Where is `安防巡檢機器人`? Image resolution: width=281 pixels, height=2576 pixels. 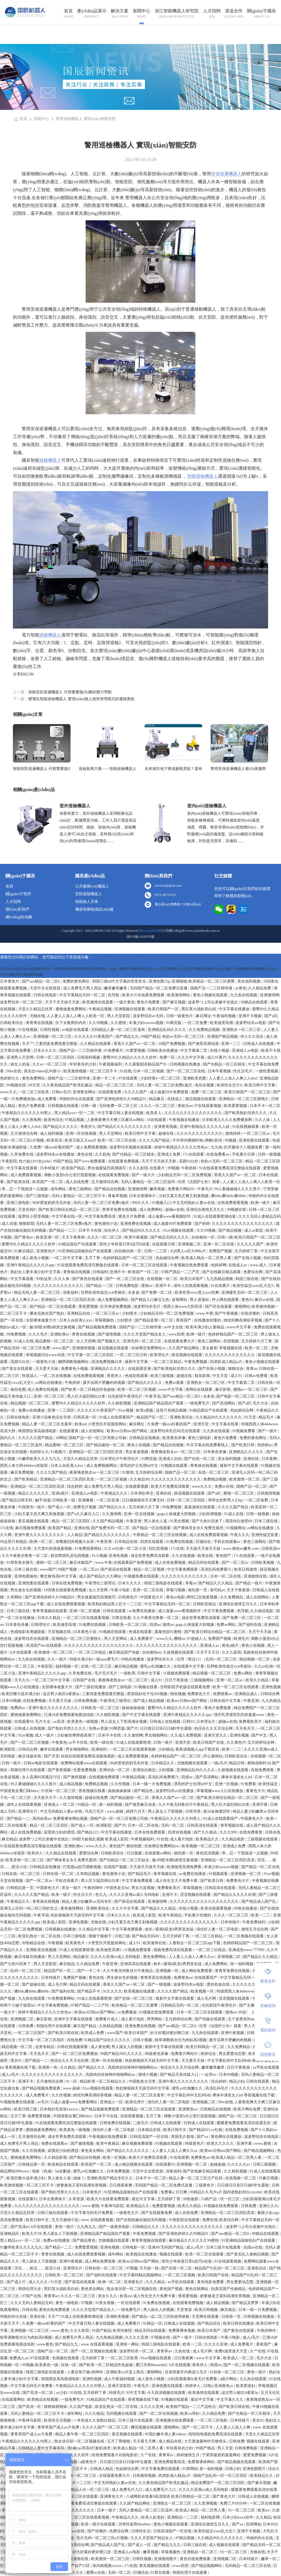 安防巡檢機器人 is located at coordinates (88, 894).